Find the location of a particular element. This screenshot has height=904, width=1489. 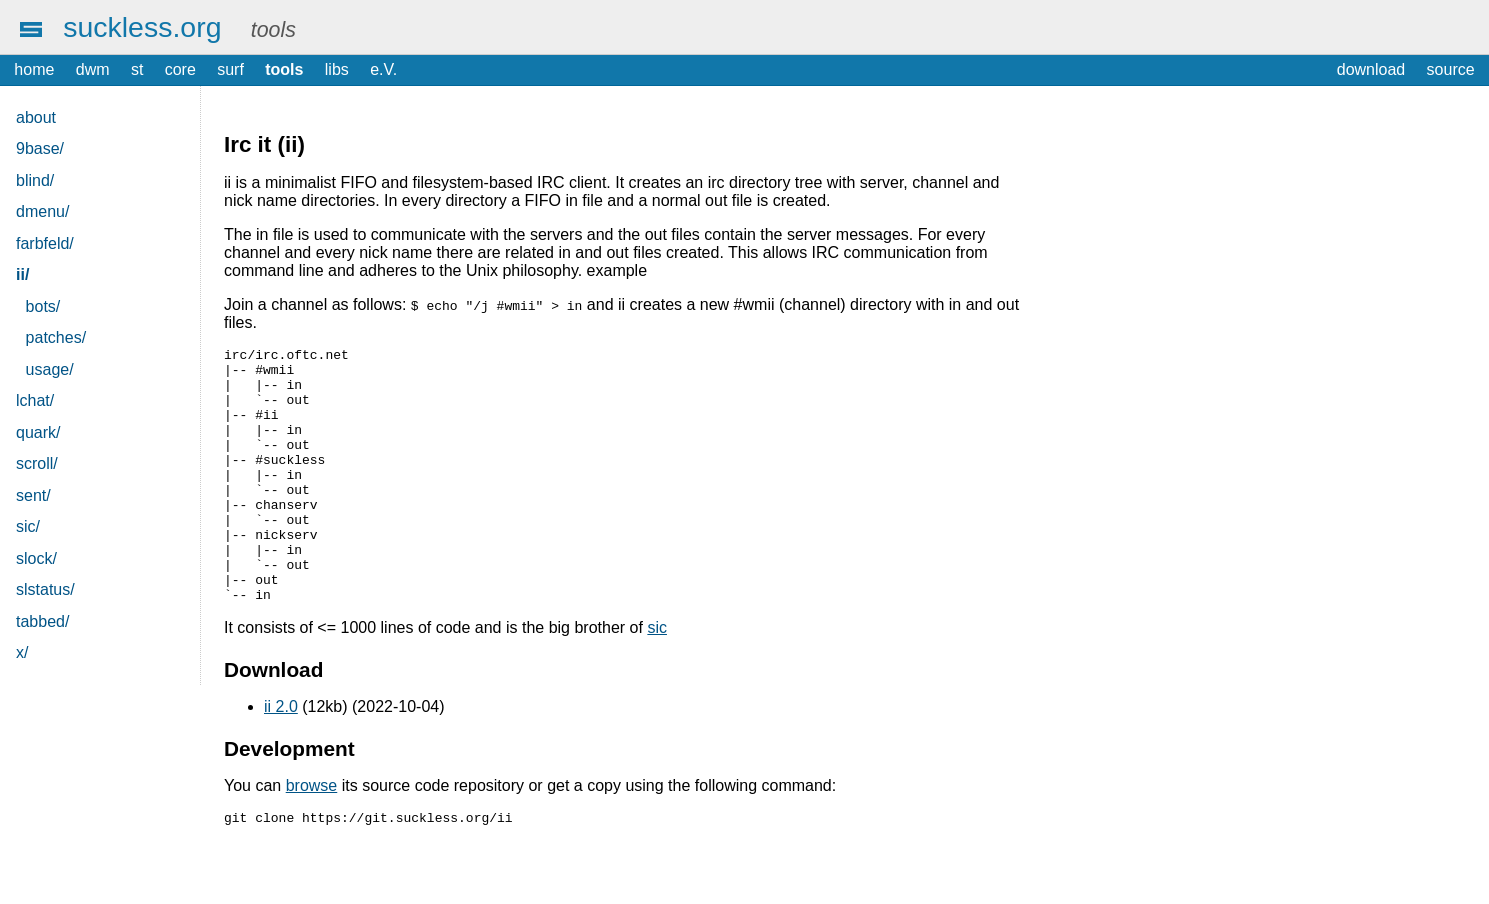

sic/ is located at coordinates (28, 526).